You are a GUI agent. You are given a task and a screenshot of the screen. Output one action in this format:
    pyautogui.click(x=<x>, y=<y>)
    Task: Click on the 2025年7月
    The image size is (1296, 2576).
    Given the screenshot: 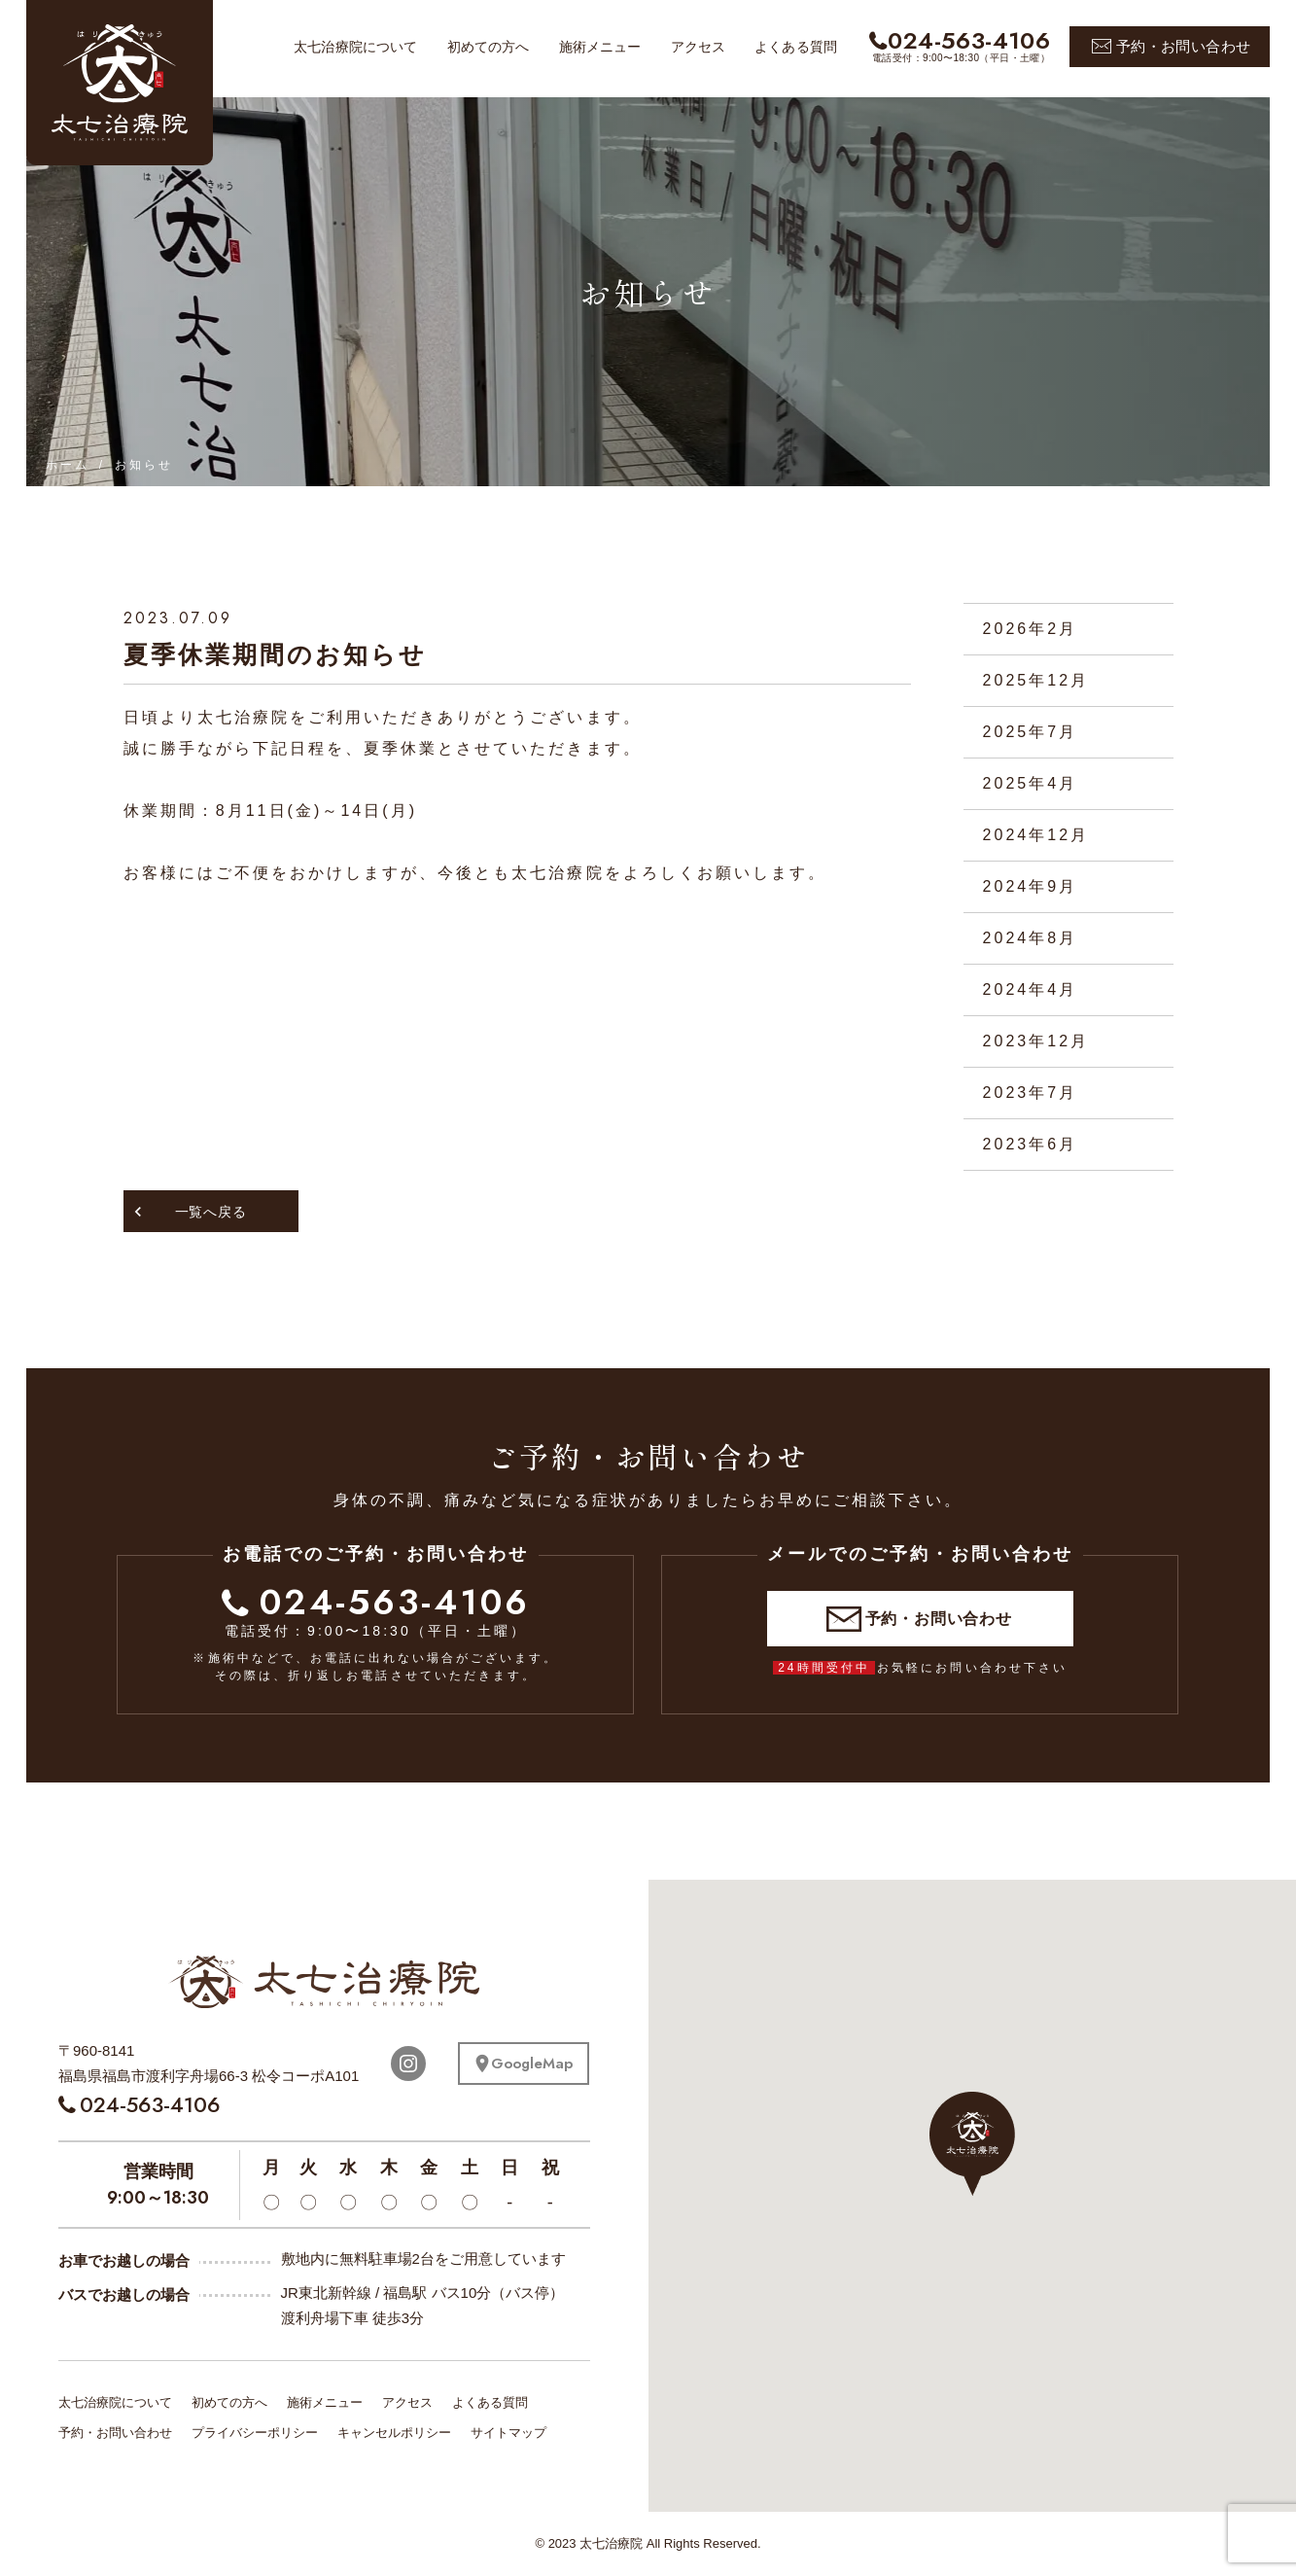 What is the action you would take?
    pyautogui.click(x=1030, y=731)
    